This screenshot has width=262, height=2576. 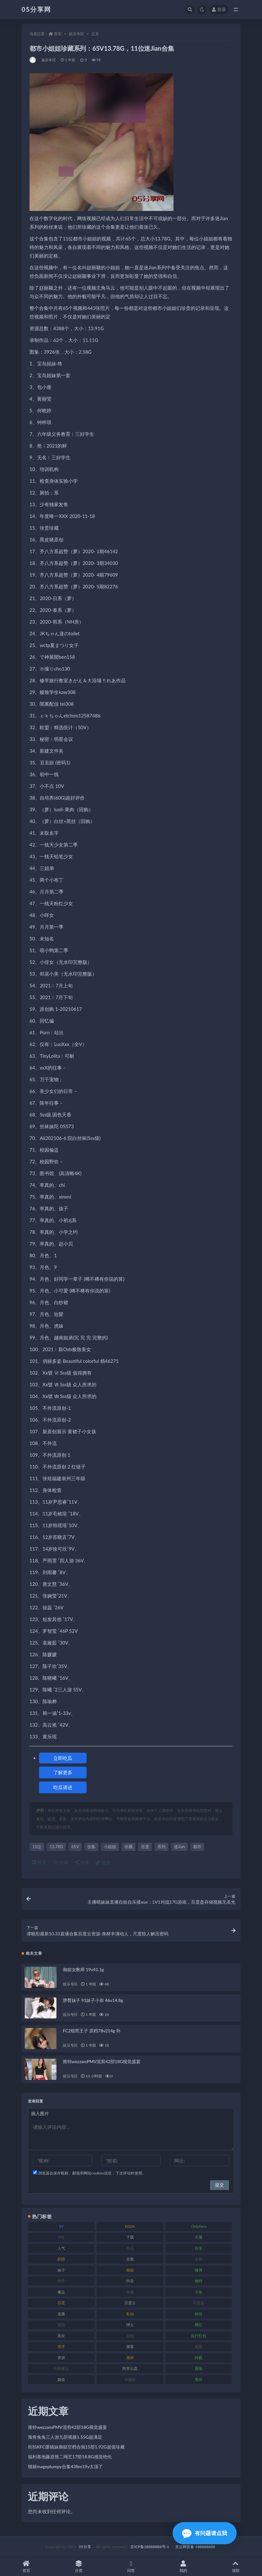 I want to click on 搬运 [搬运 (88 项)], so click(x=61, y=2292).